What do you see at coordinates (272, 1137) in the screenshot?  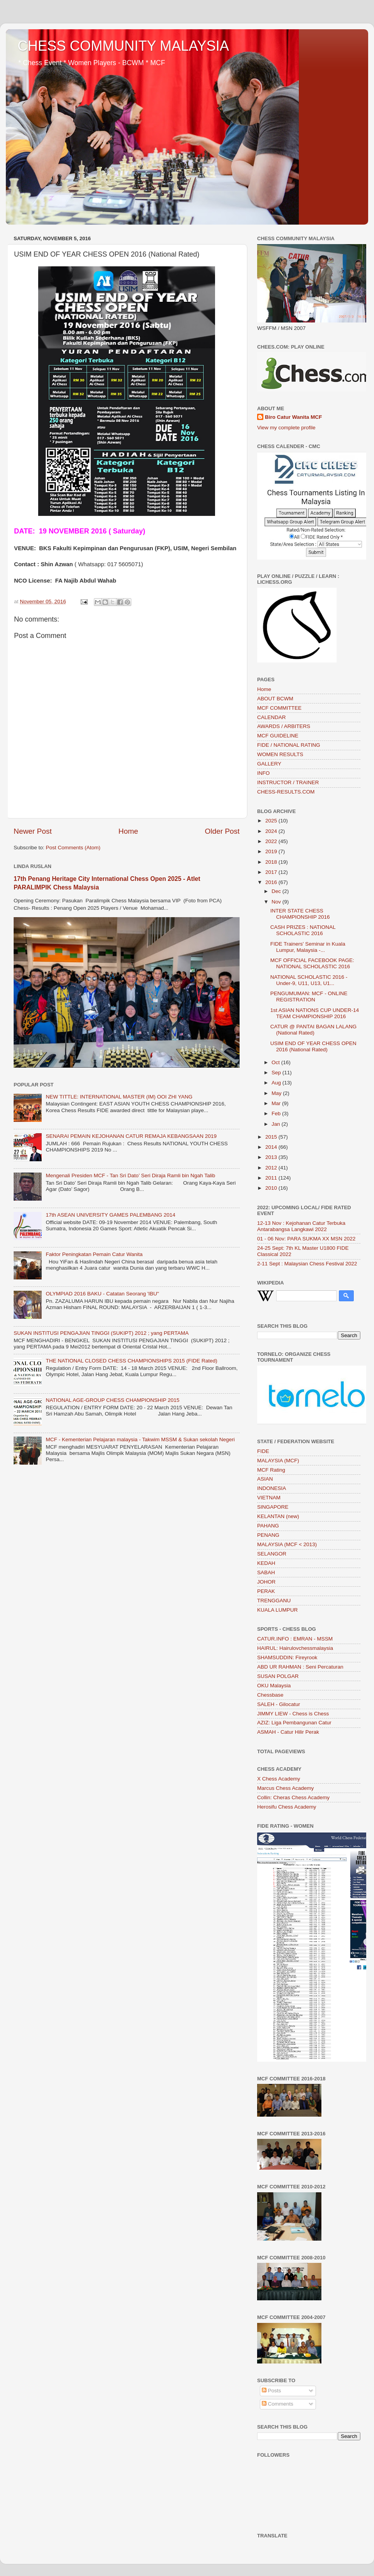 I see `2015` at bounding box center [272, 1137].